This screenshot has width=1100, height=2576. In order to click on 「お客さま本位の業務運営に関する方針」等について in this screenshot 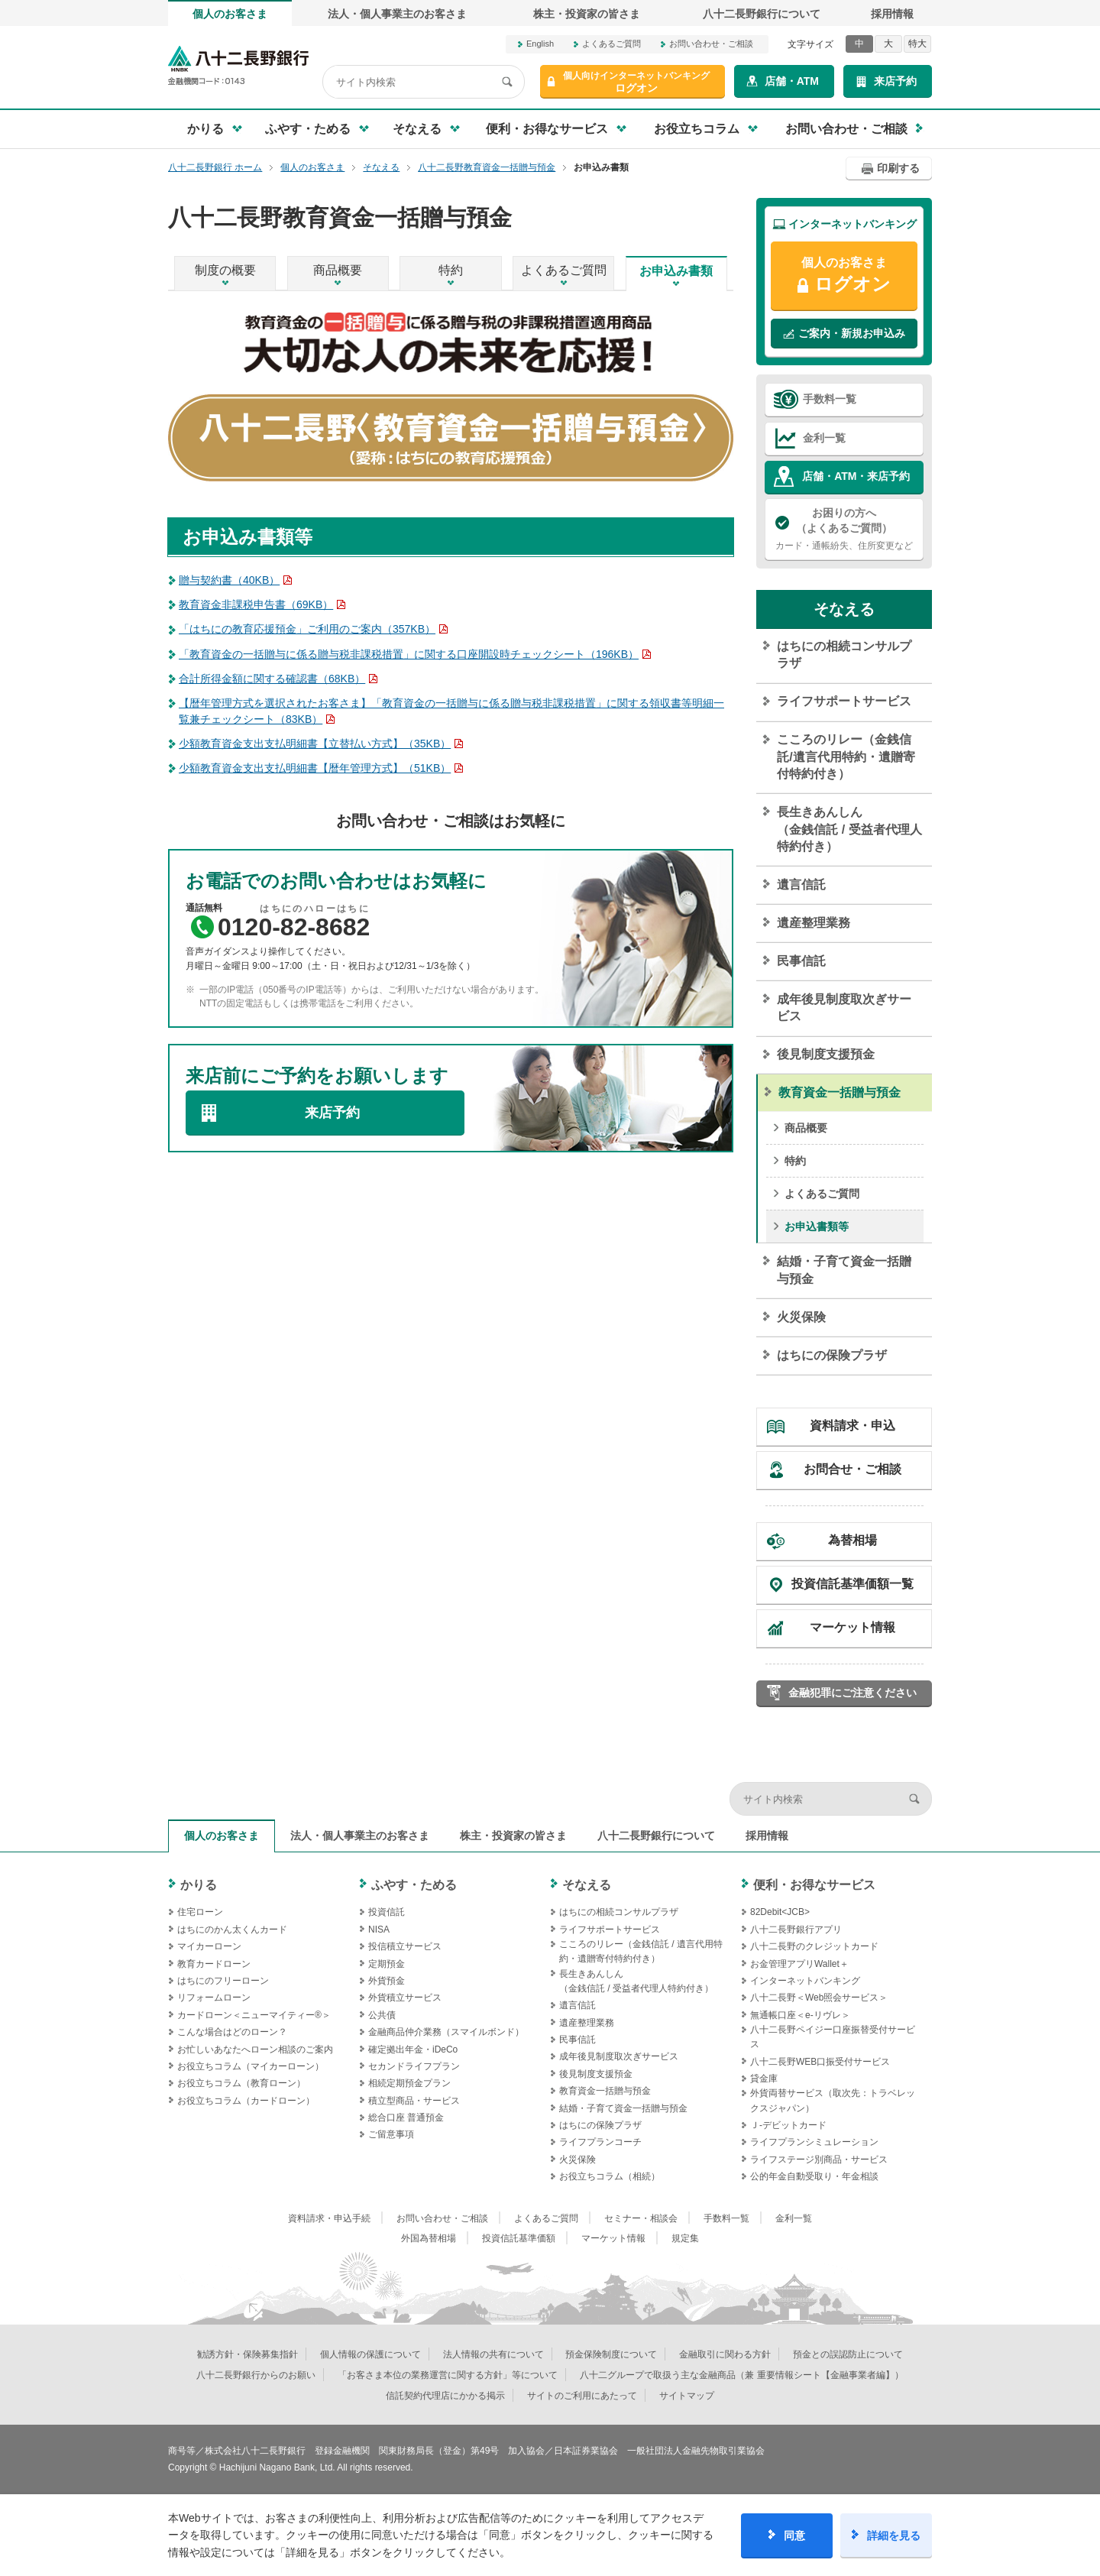, I will do `click(448, 2375)`.